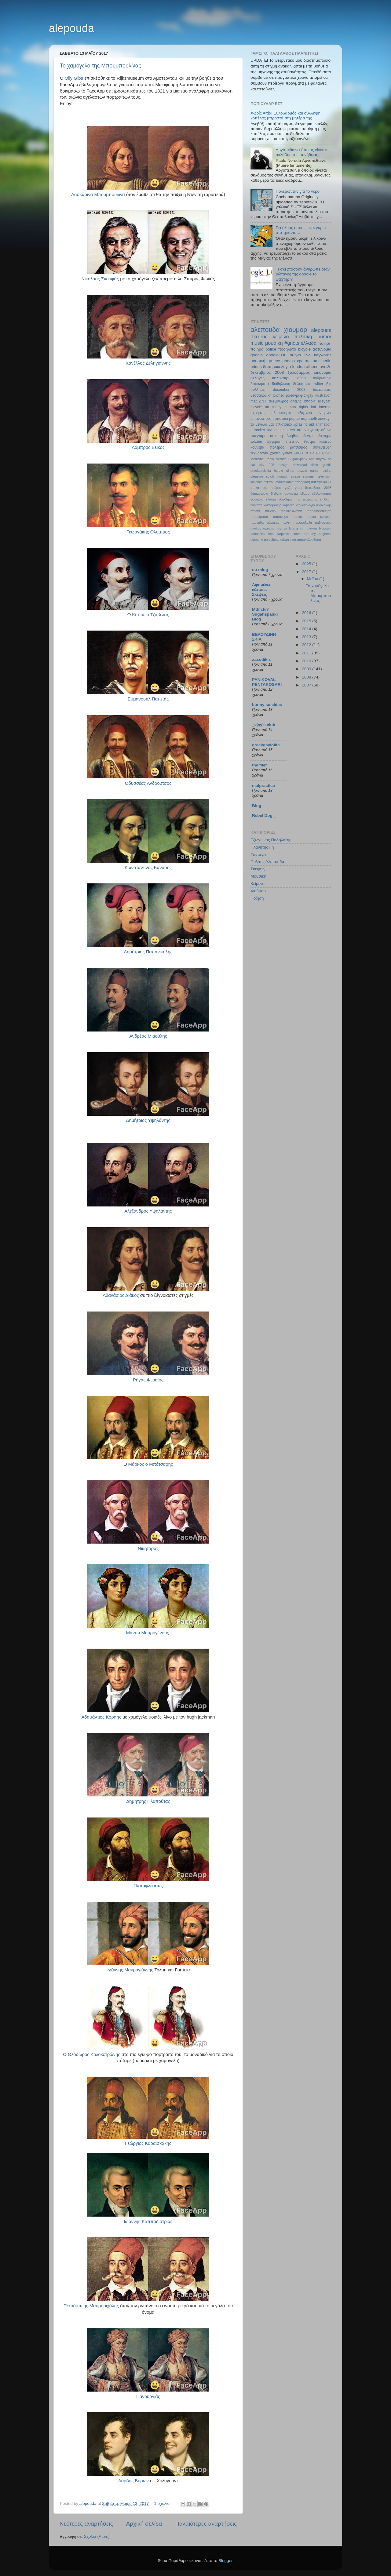  Describe the element at coordinates (323, 505) in the screenshot. I see `νικολαιδης` at that location.